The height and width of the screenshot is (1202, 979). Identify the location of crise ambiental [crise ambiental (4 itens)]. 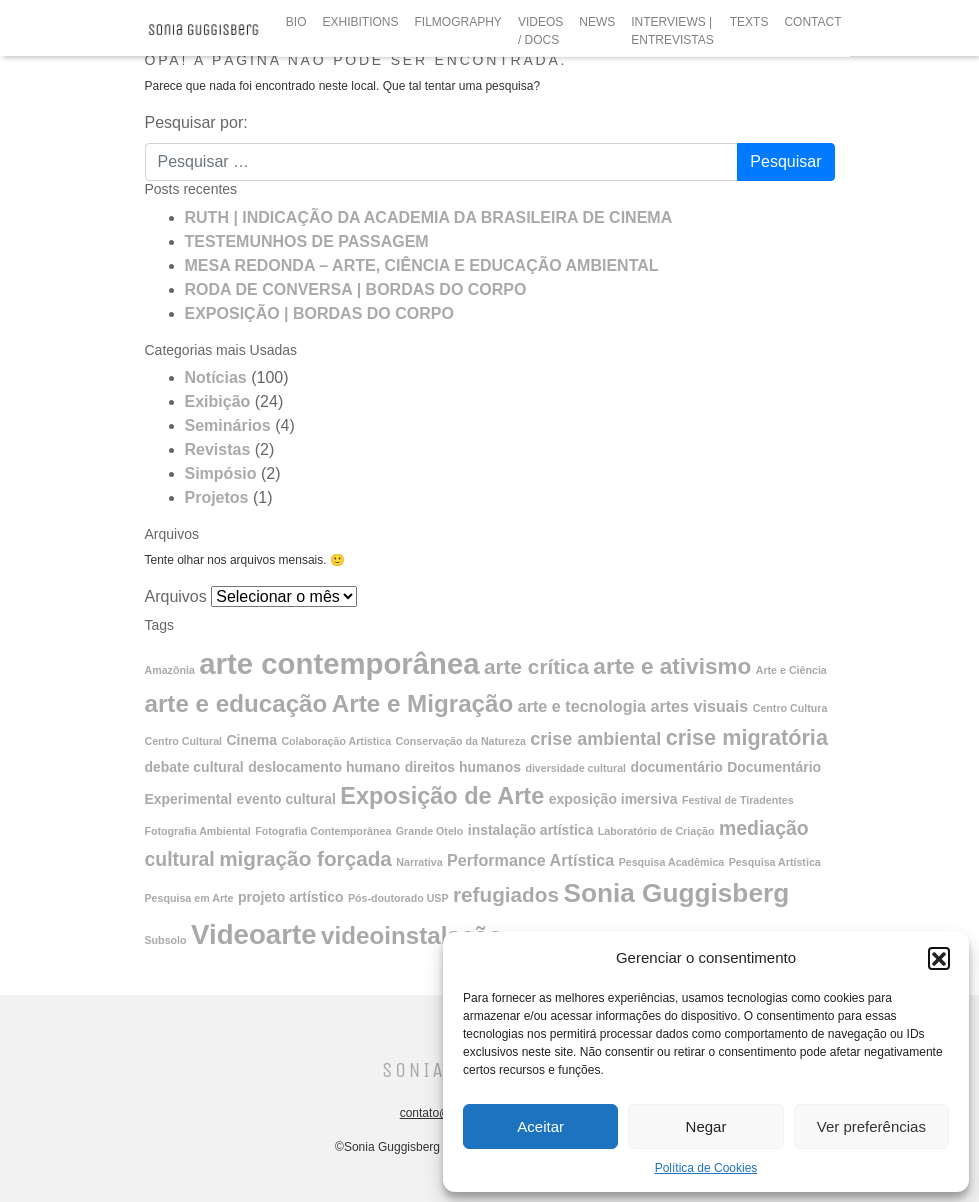
(595, 739).